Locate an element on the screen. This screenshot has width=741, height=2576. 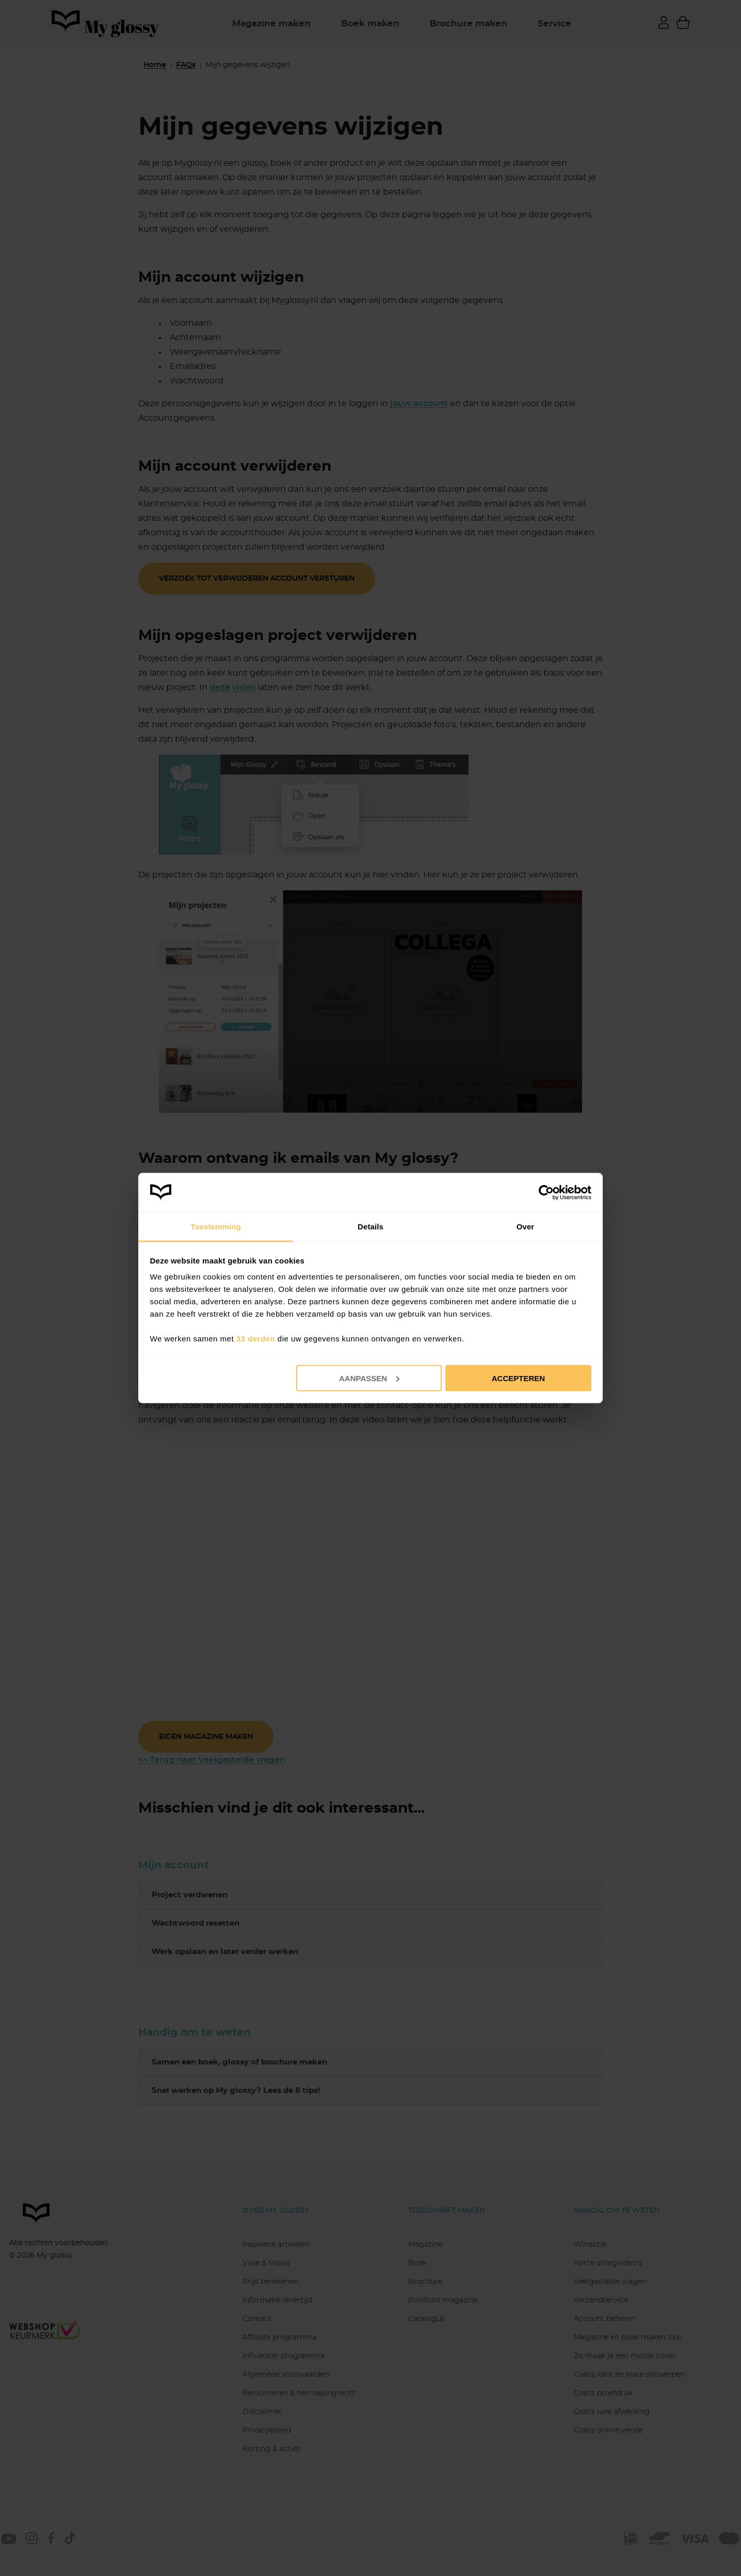
[Cookiebot van Usercentrics - opent in een nieuw venster] is located at coordinates (546, 1192).